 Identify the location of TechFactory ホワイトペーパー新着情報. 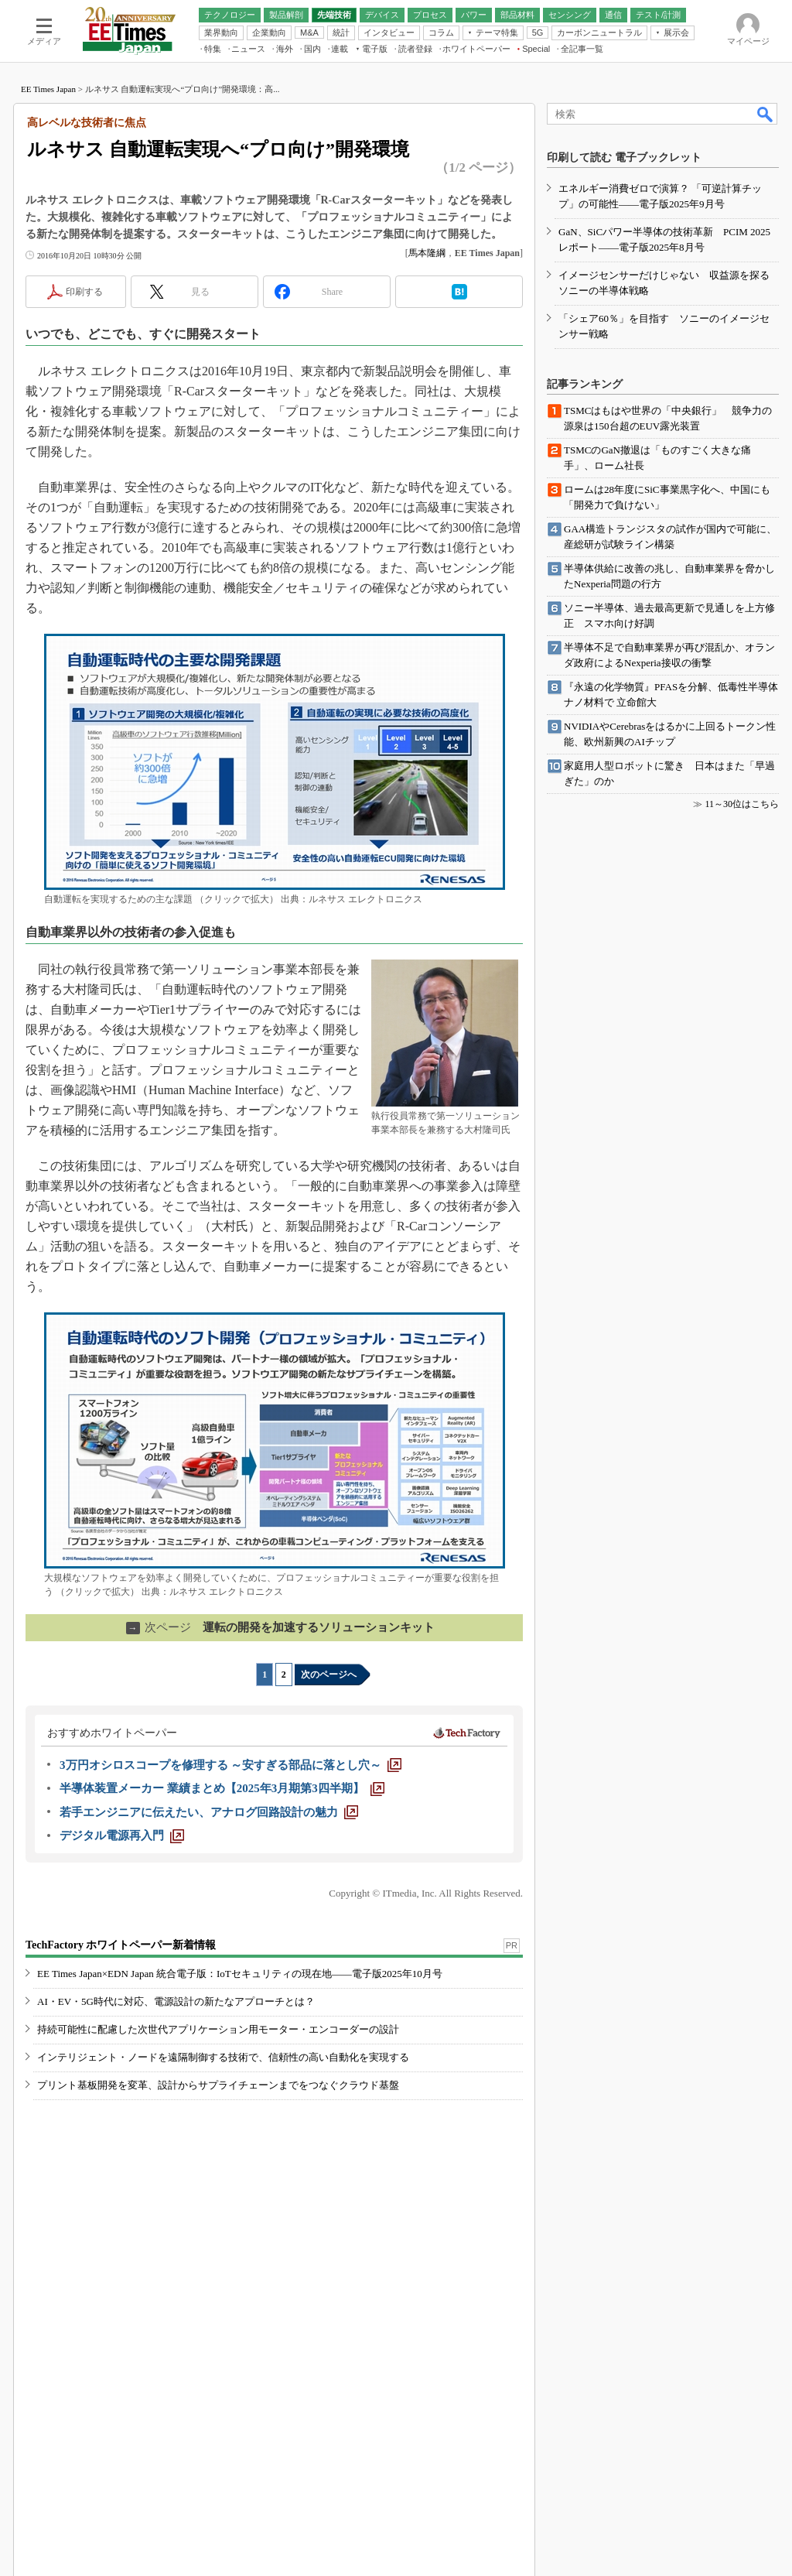
(121, 1945).